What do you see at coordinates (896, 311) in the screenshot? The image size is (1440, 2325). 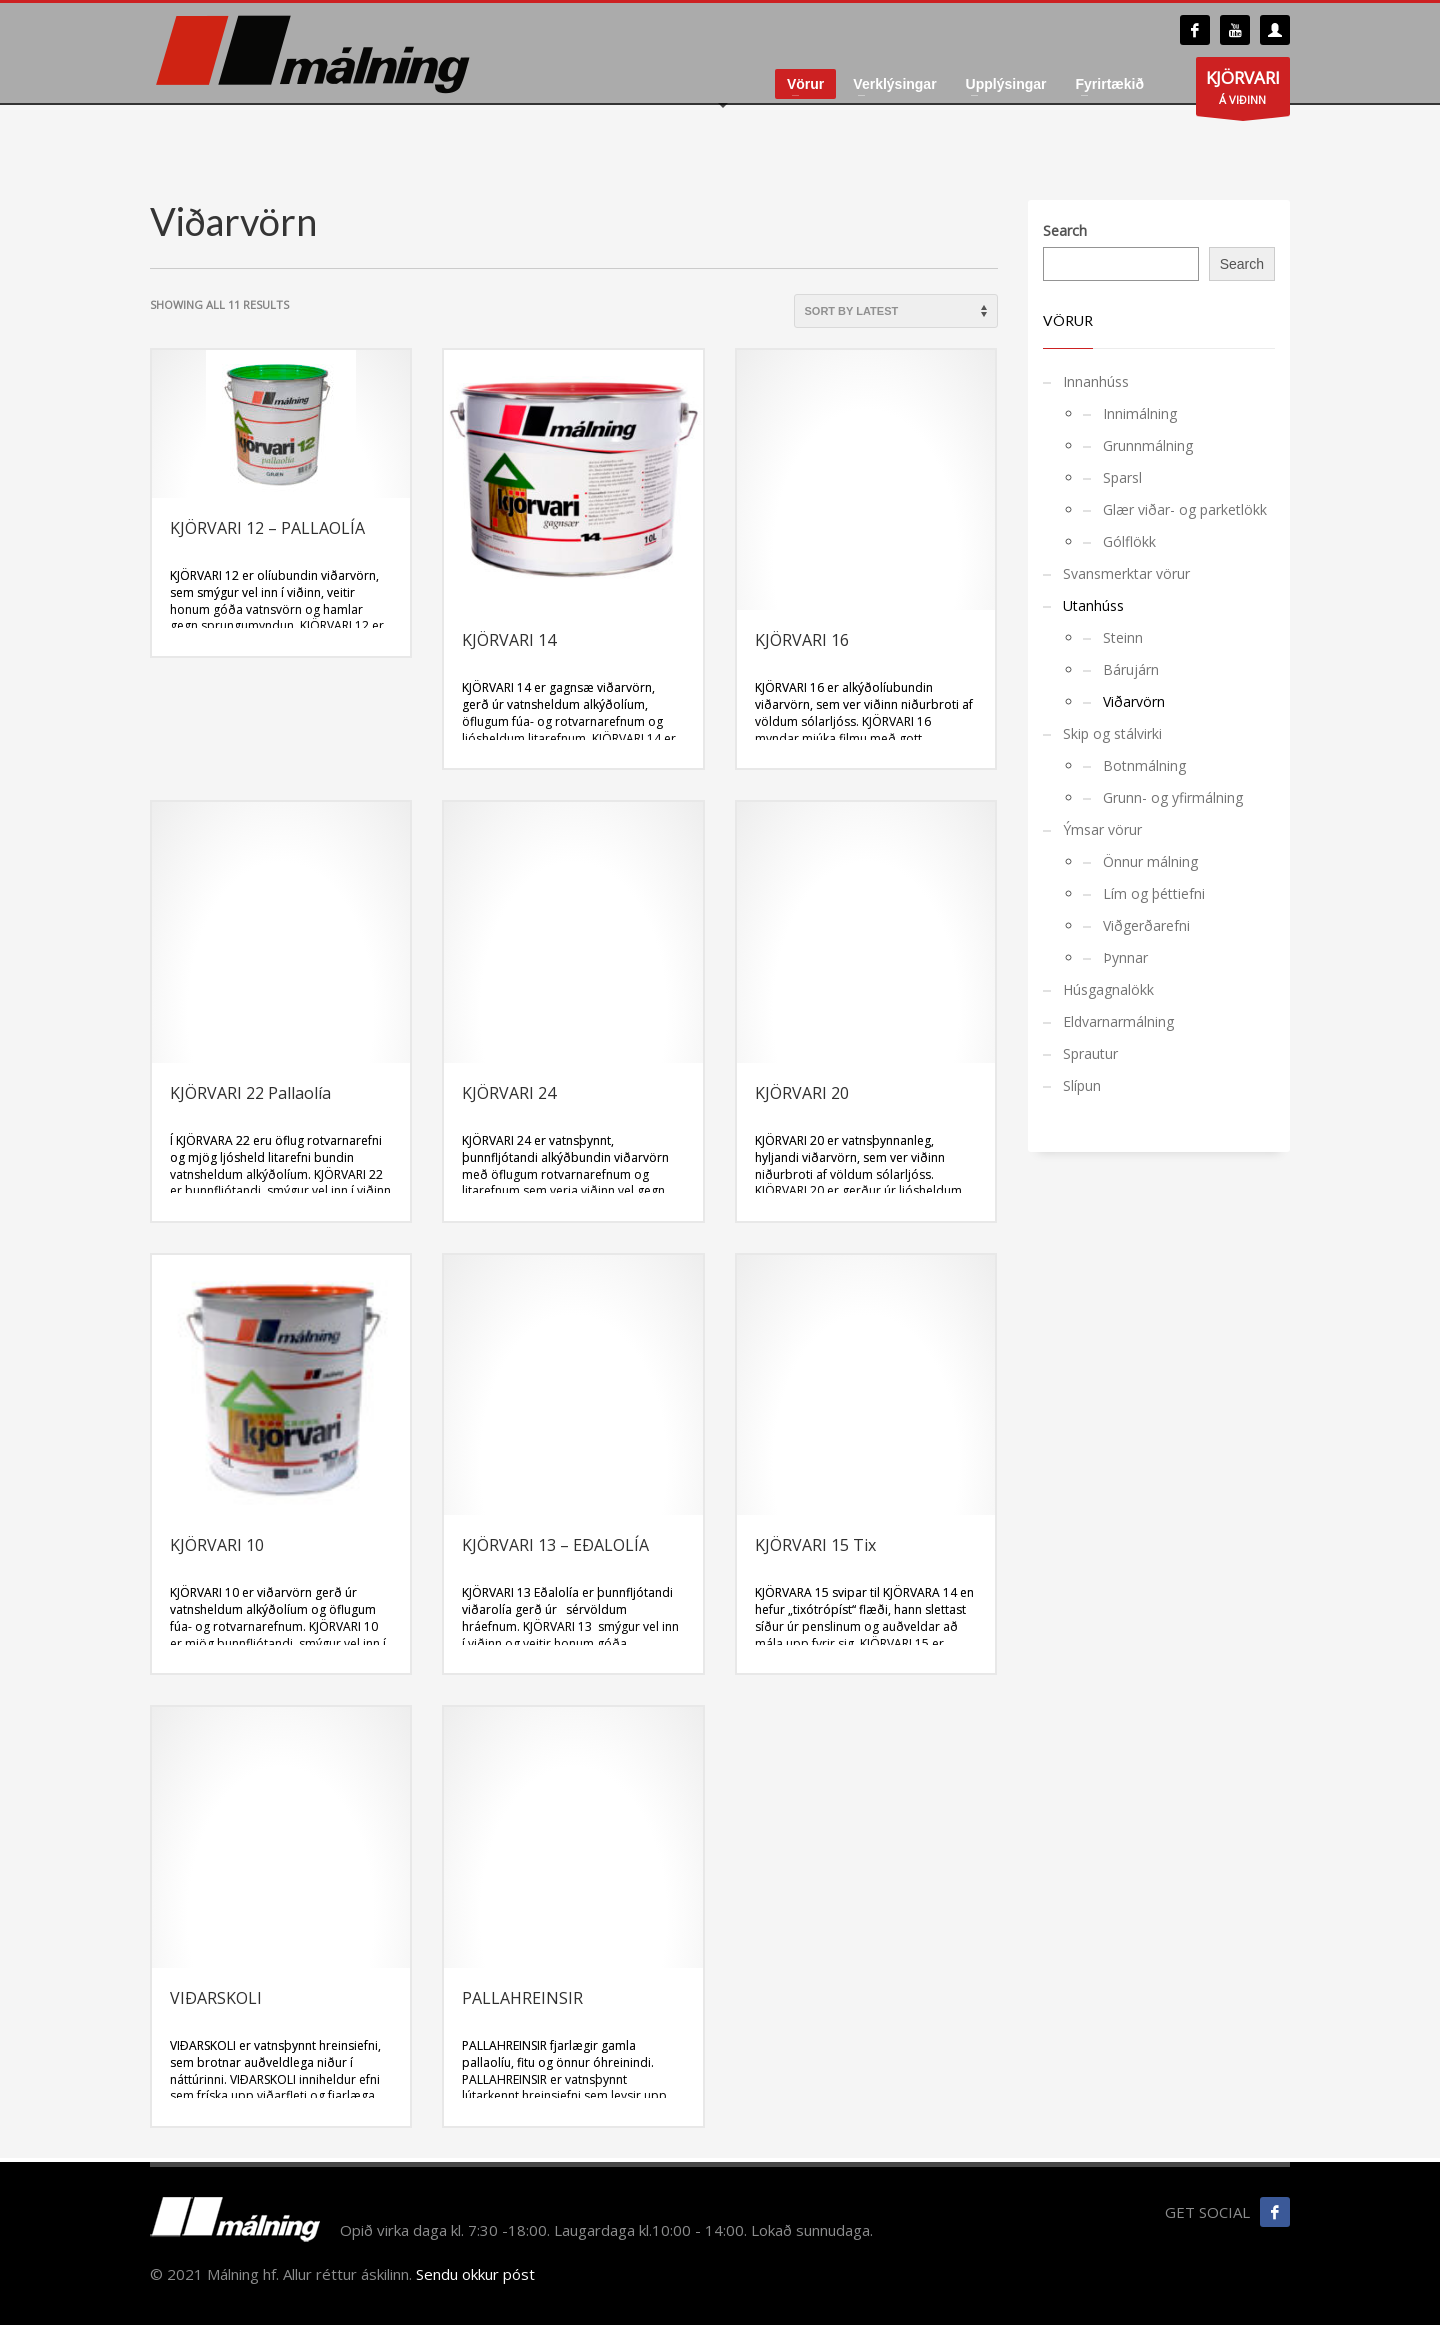 I see `[Shop order]` at bounding box center [896, 311].